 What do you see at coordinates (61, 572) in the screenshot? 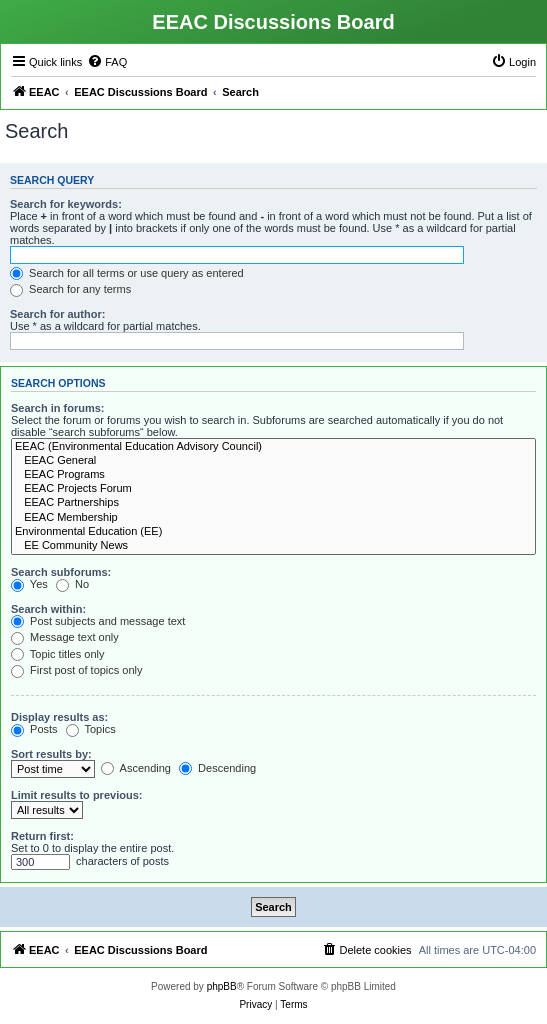
I see `Search subforums:` at bounding box center [61, 572].